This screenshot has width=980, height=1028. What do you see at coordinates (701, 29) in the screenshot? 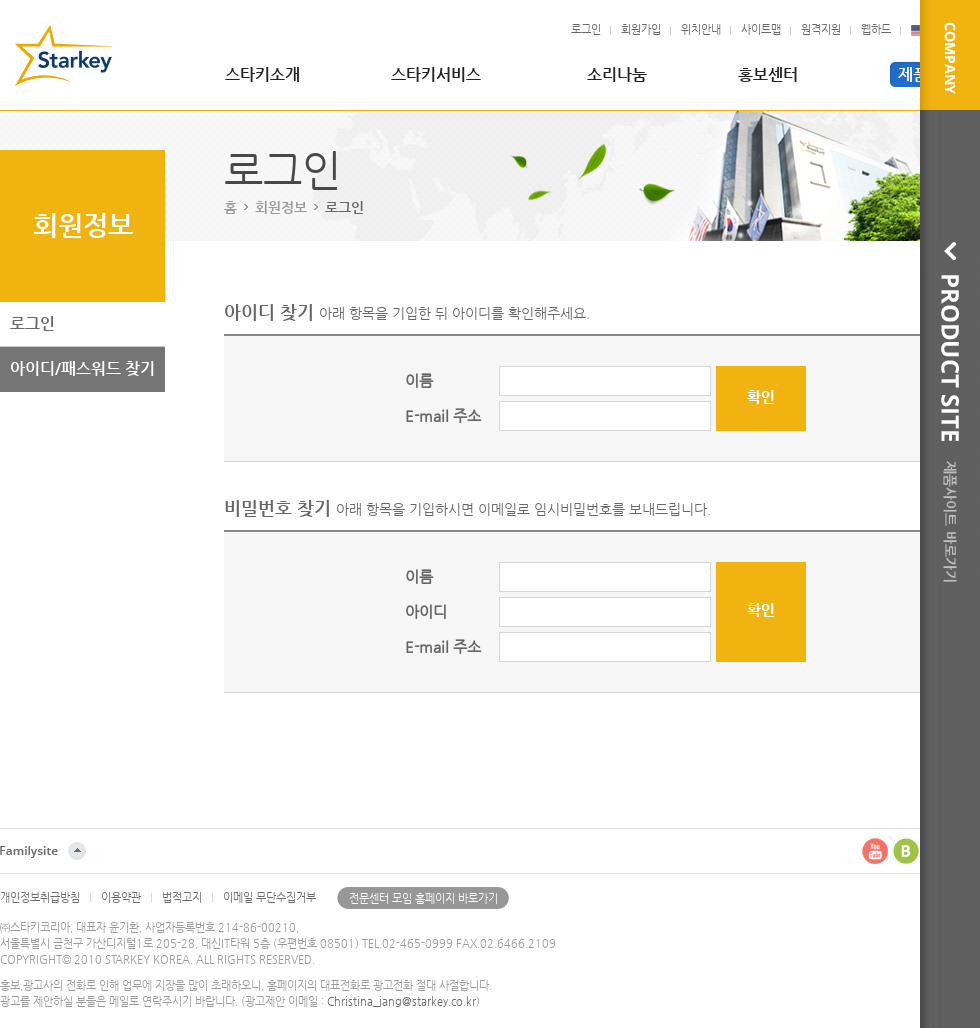
I see `위치안내` at bounding box center [701, 29].